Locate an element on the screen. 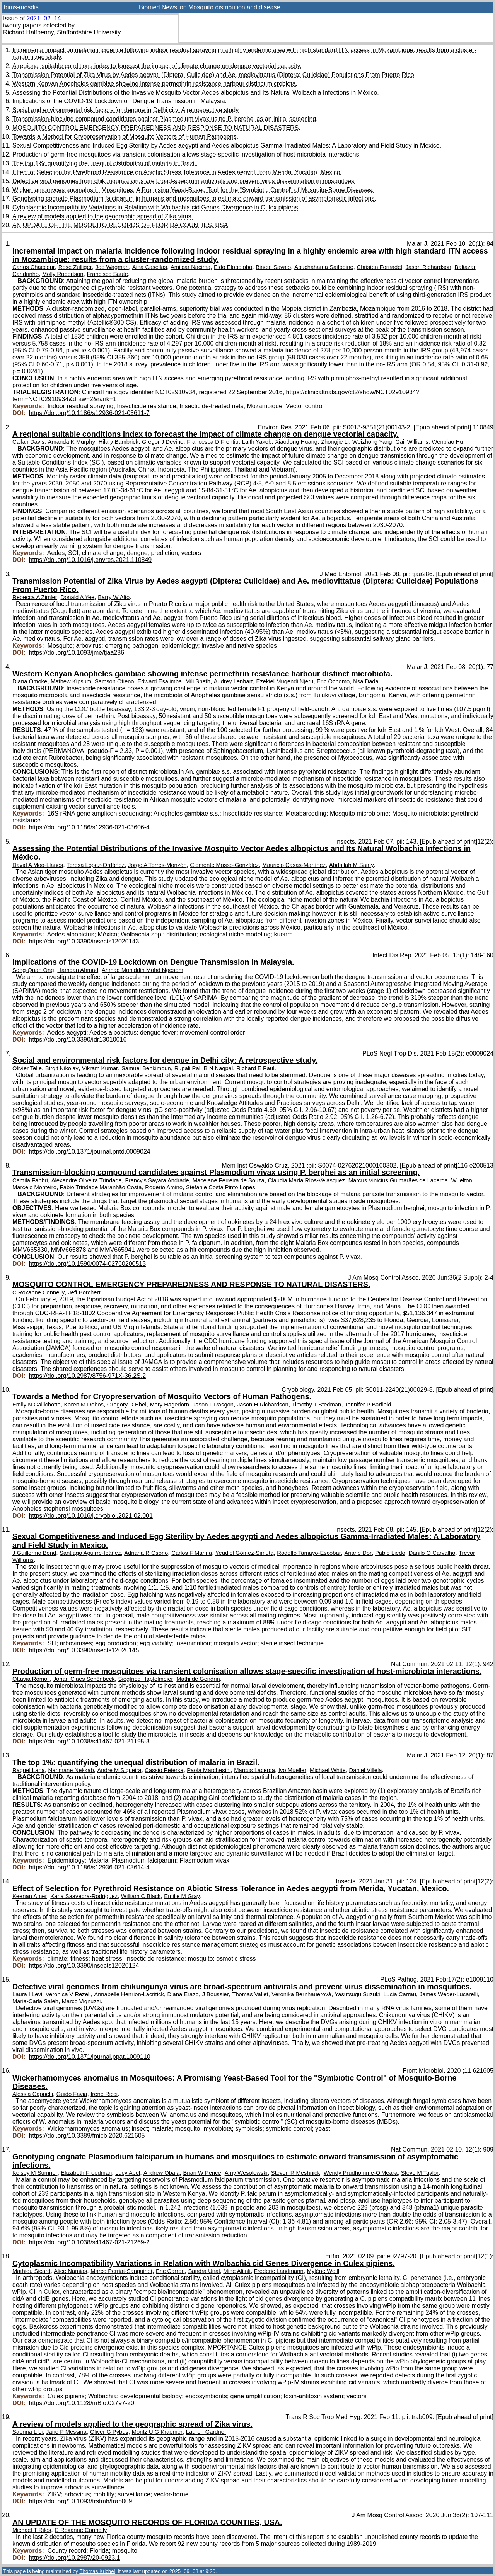 This screenshot has height=2576, width=495. Camila Fabbri is located at coordinates (30, 1180).